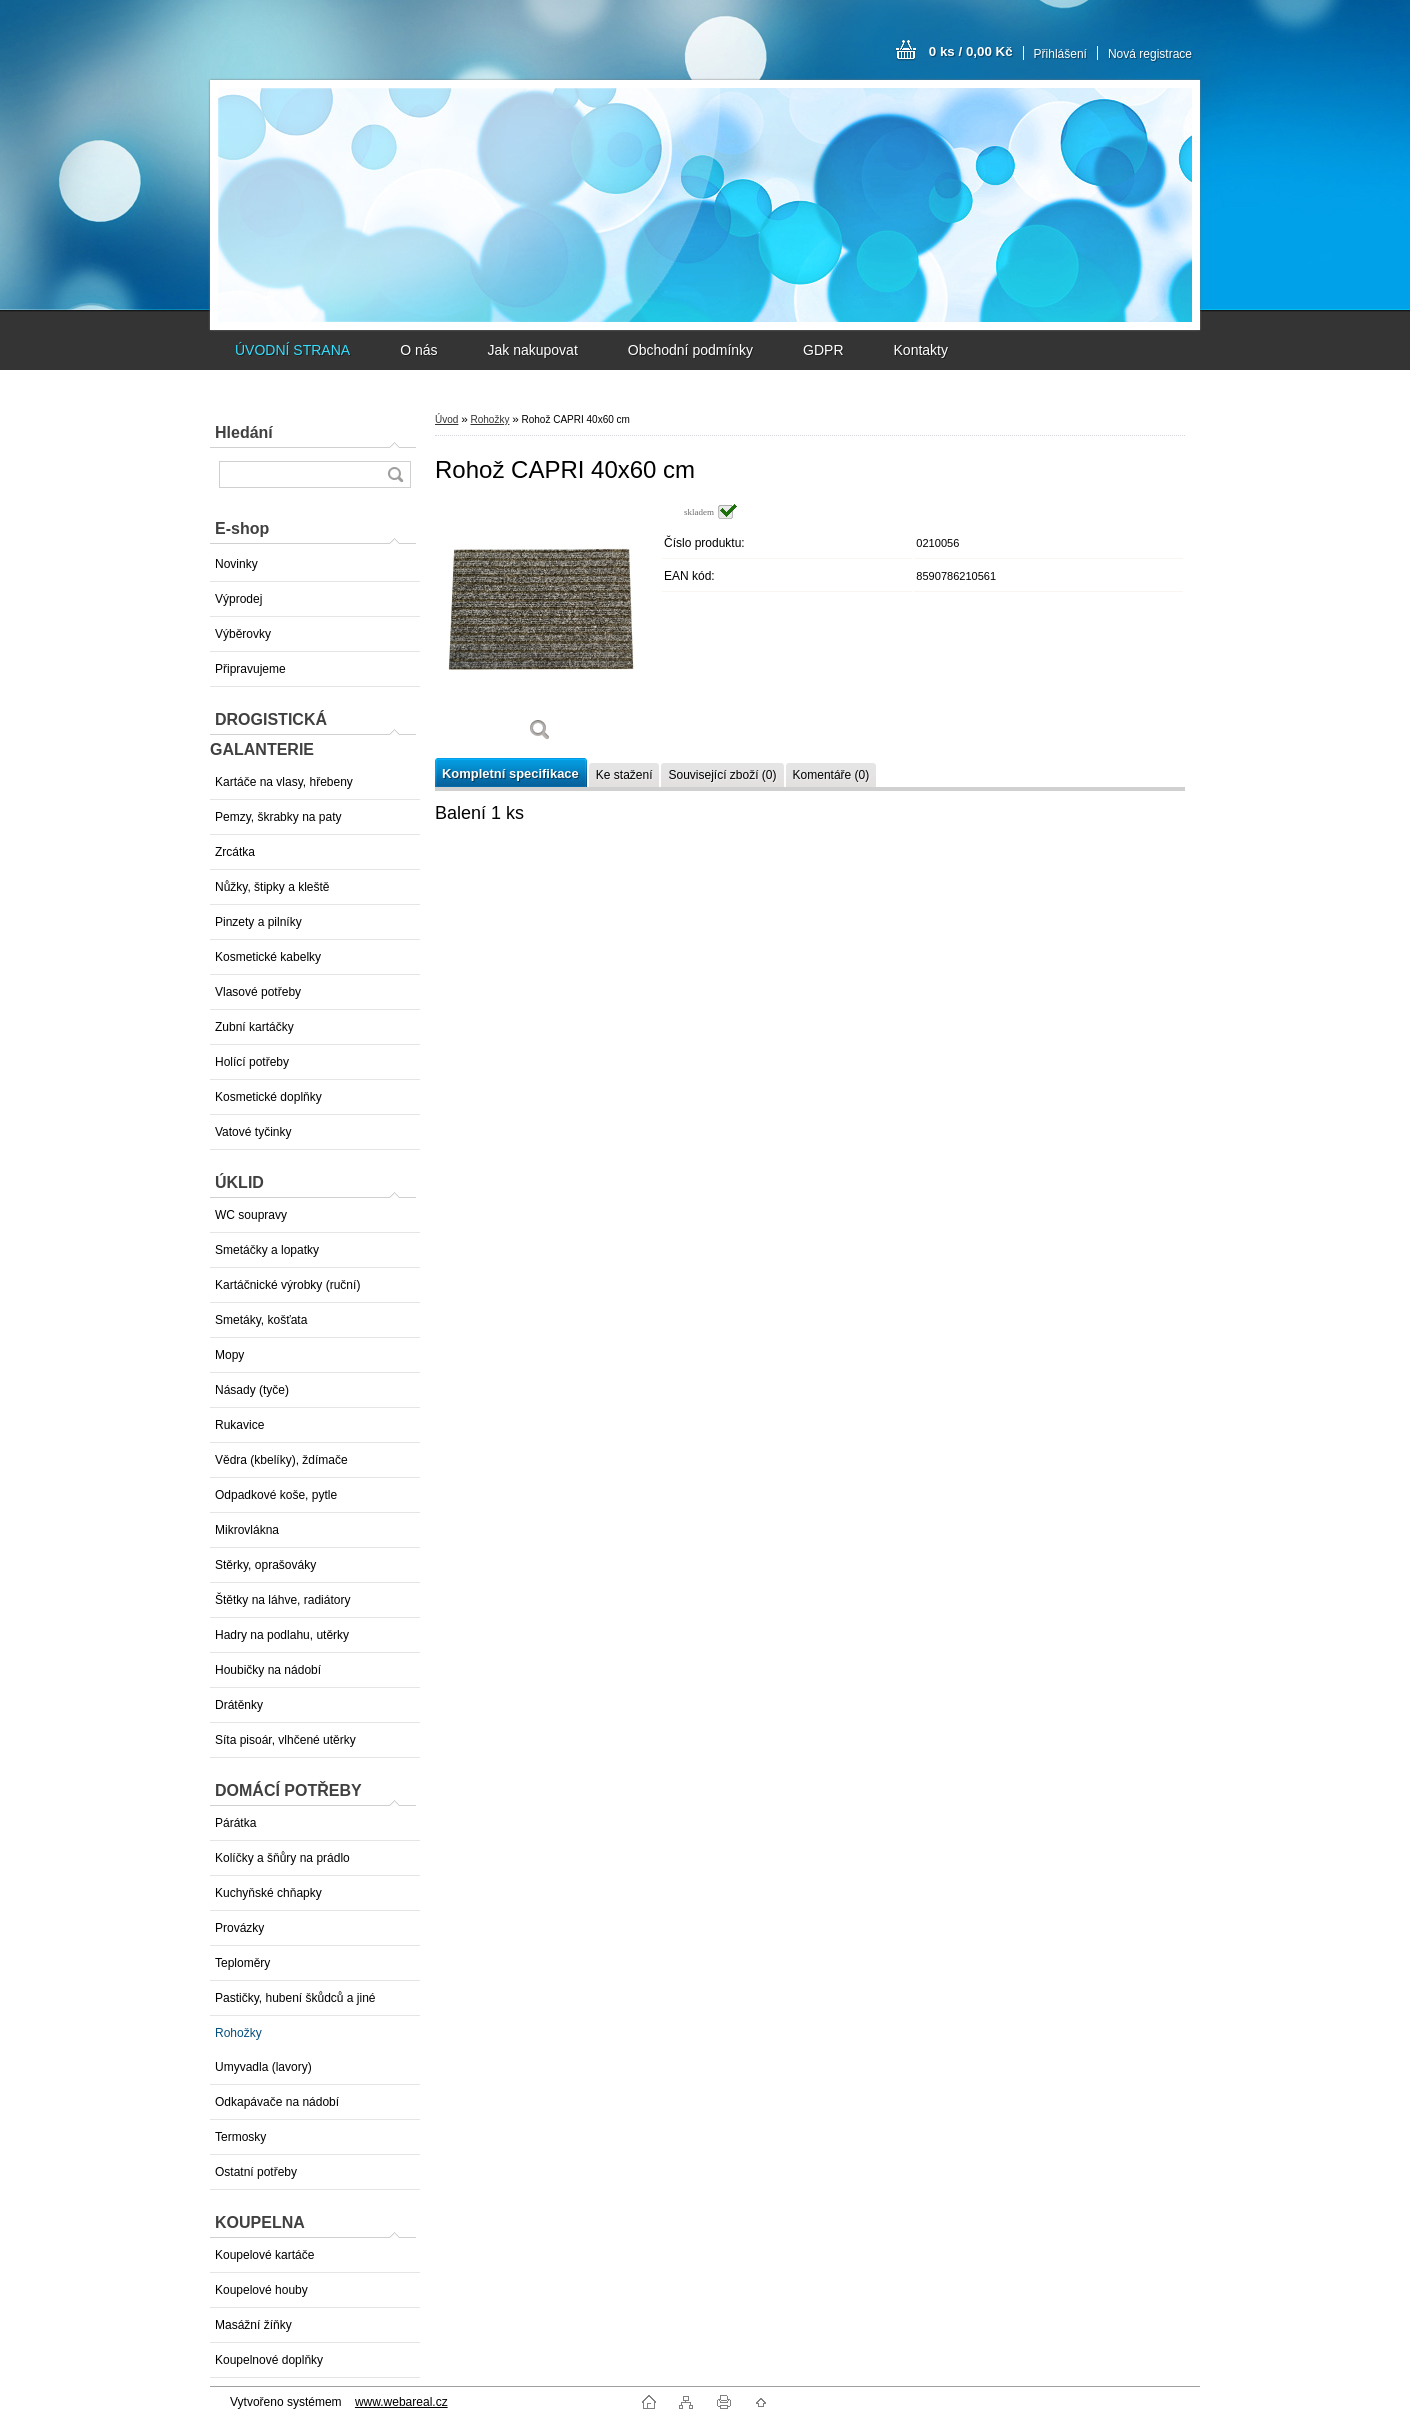 The width and height of the screenshot is (1410, 2420). I want to click on Kosmetické kabelky, so click(268, 957).